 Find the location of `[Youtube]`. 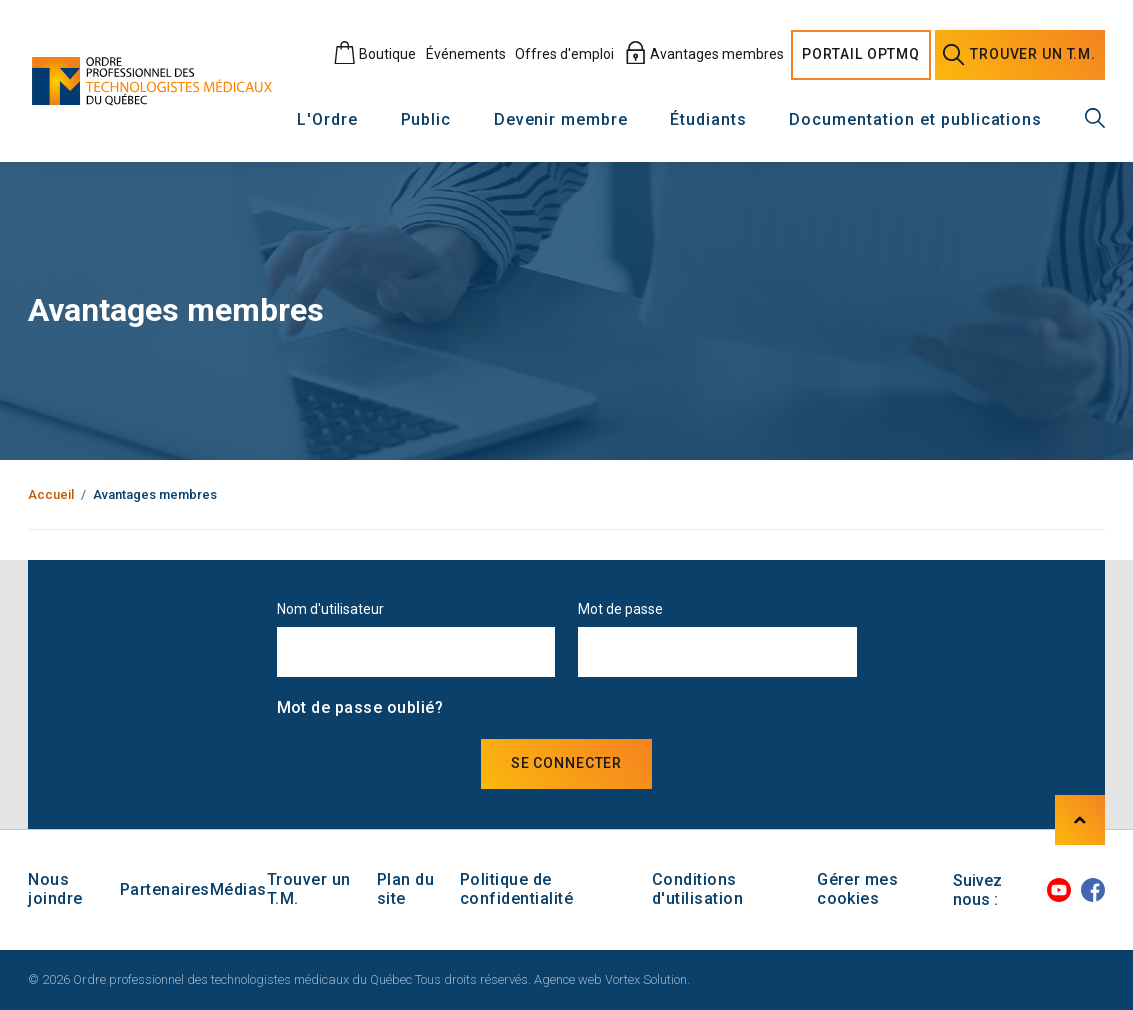

[Youtube] is located at coordinates (1059, 890).